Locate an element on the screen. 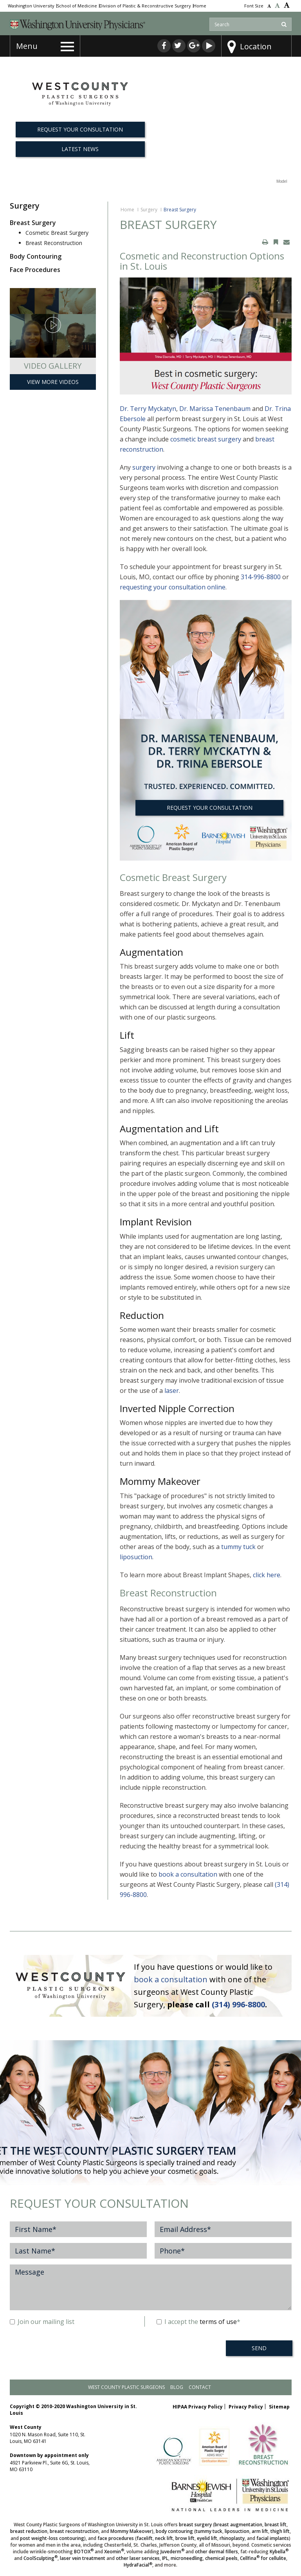  breast lift is located at coordinates (276, 2524).